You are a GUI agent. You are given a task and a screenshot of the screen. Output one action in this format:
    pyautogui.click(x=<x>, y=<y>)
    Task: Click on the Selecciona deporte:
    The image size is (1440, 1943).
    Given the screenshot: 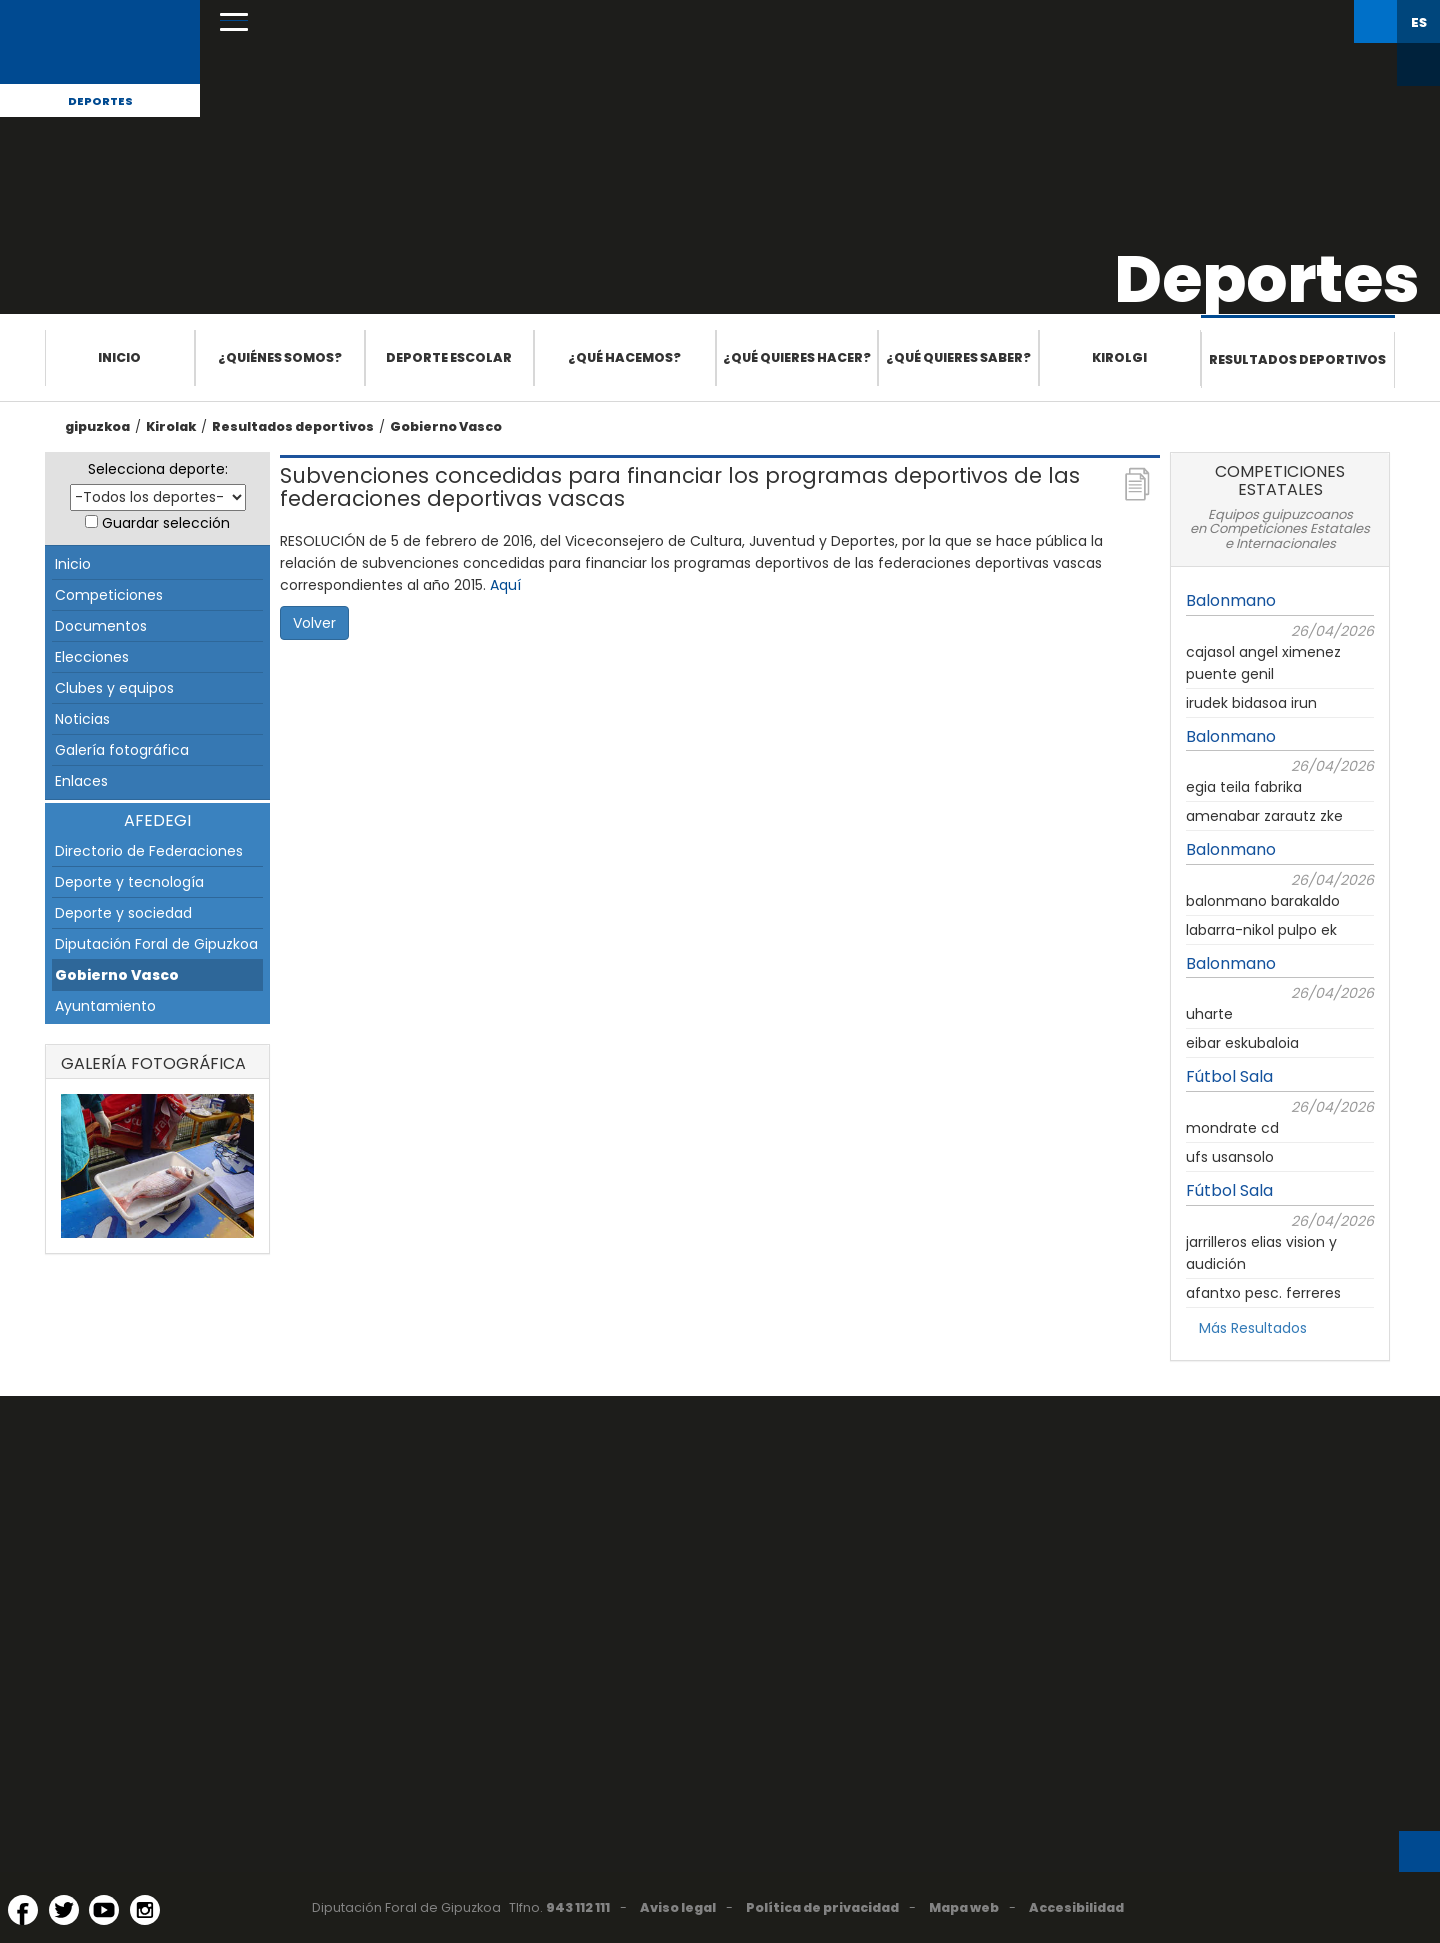 What is the action you would take?
    pyautogui.click(x=158, y=469)
    